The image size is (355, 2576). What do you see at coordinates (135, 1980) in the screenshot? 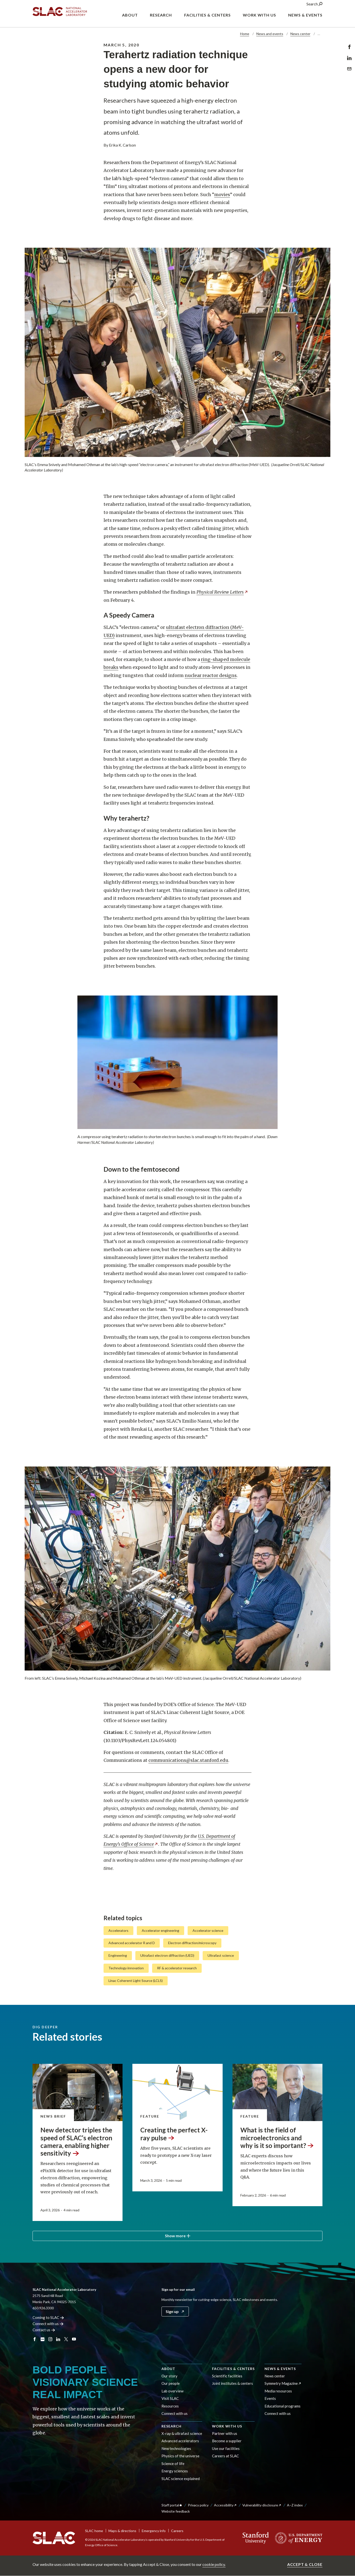
I see `Linac Coherent Light Source (LCLS)` at bounding box center [135, 1980].